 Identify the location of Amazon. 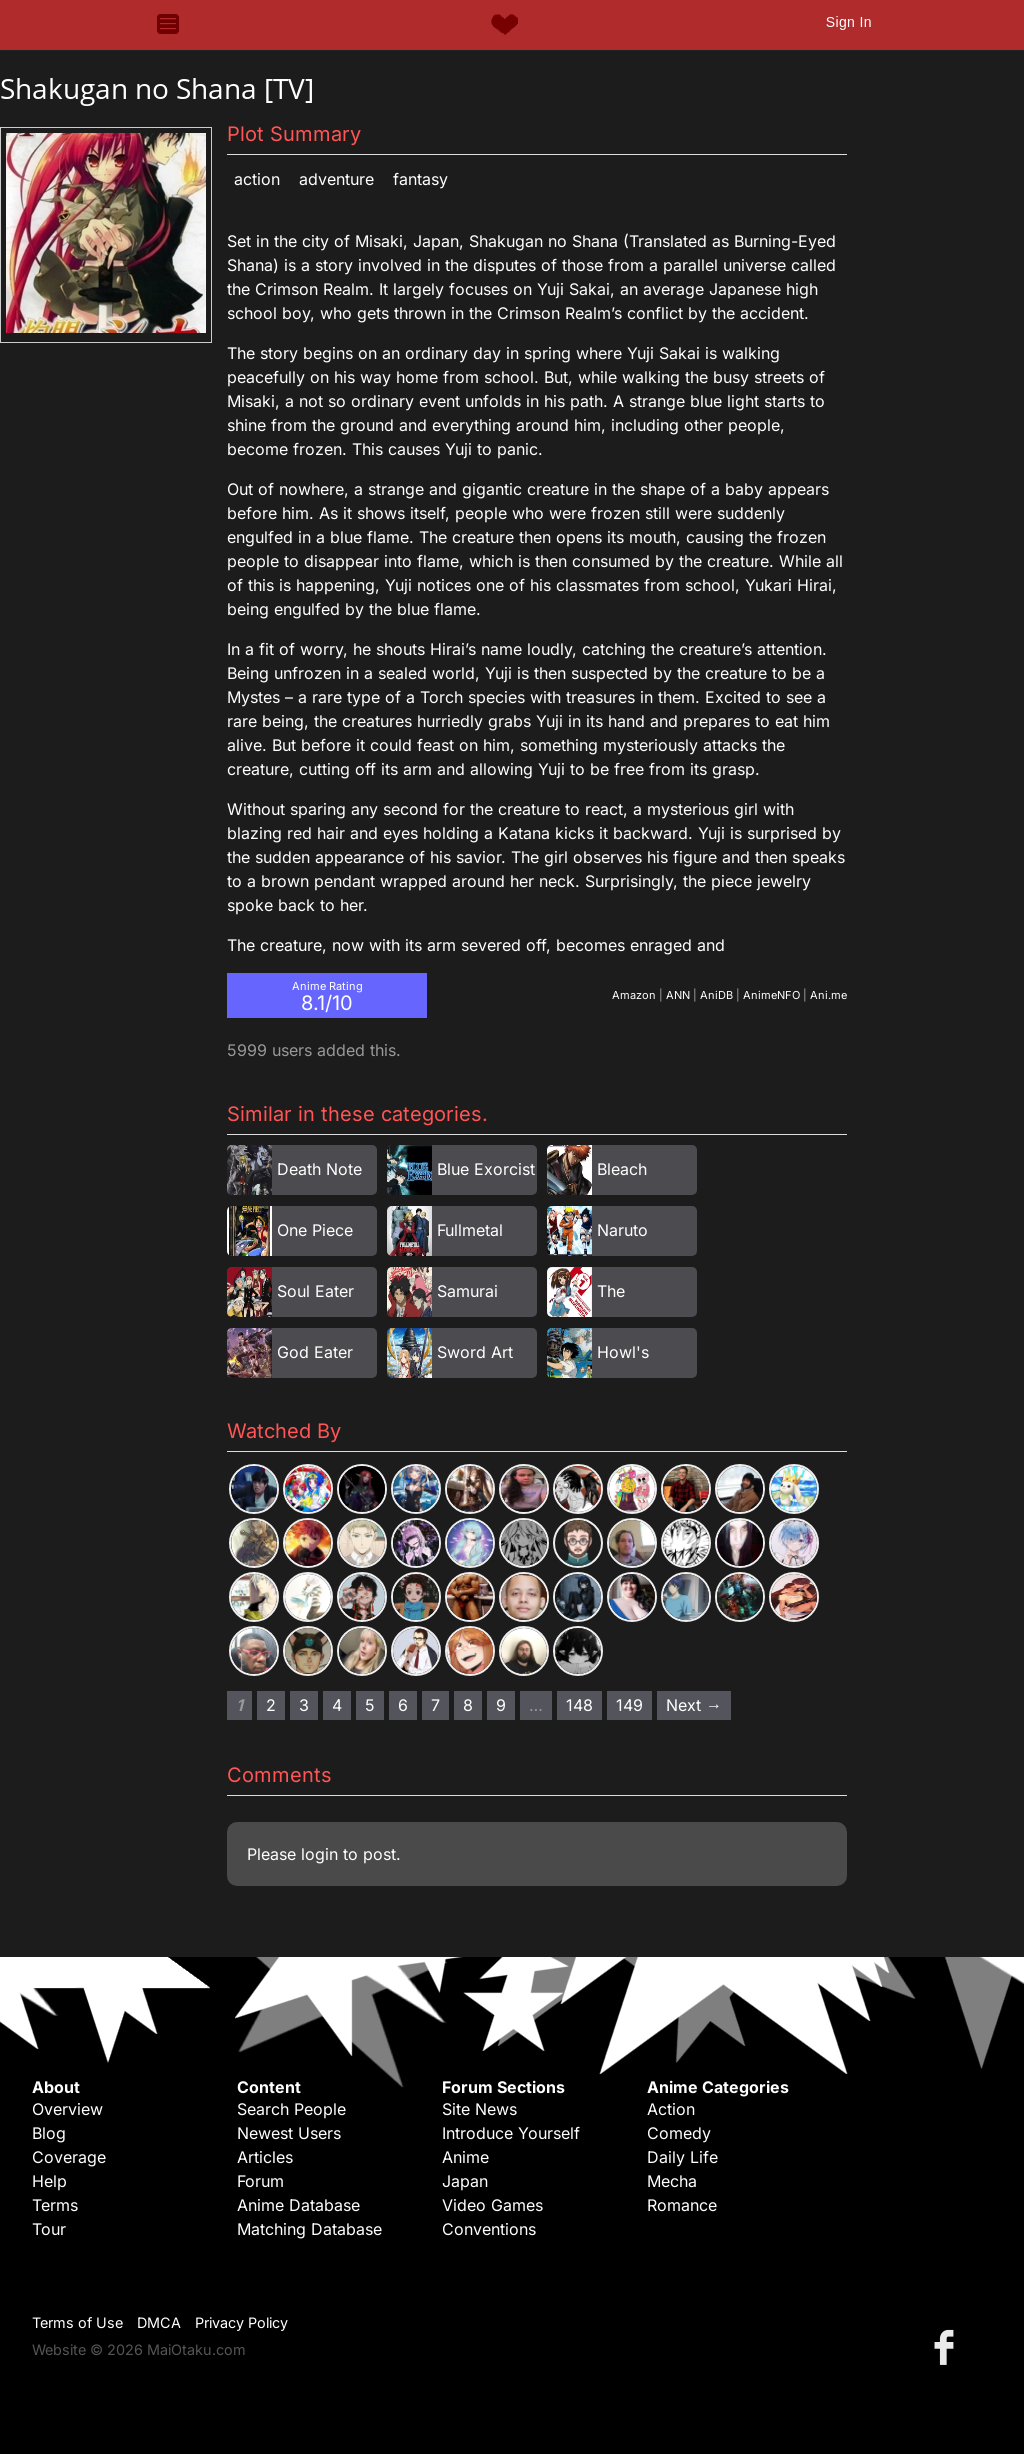
(634, 995).